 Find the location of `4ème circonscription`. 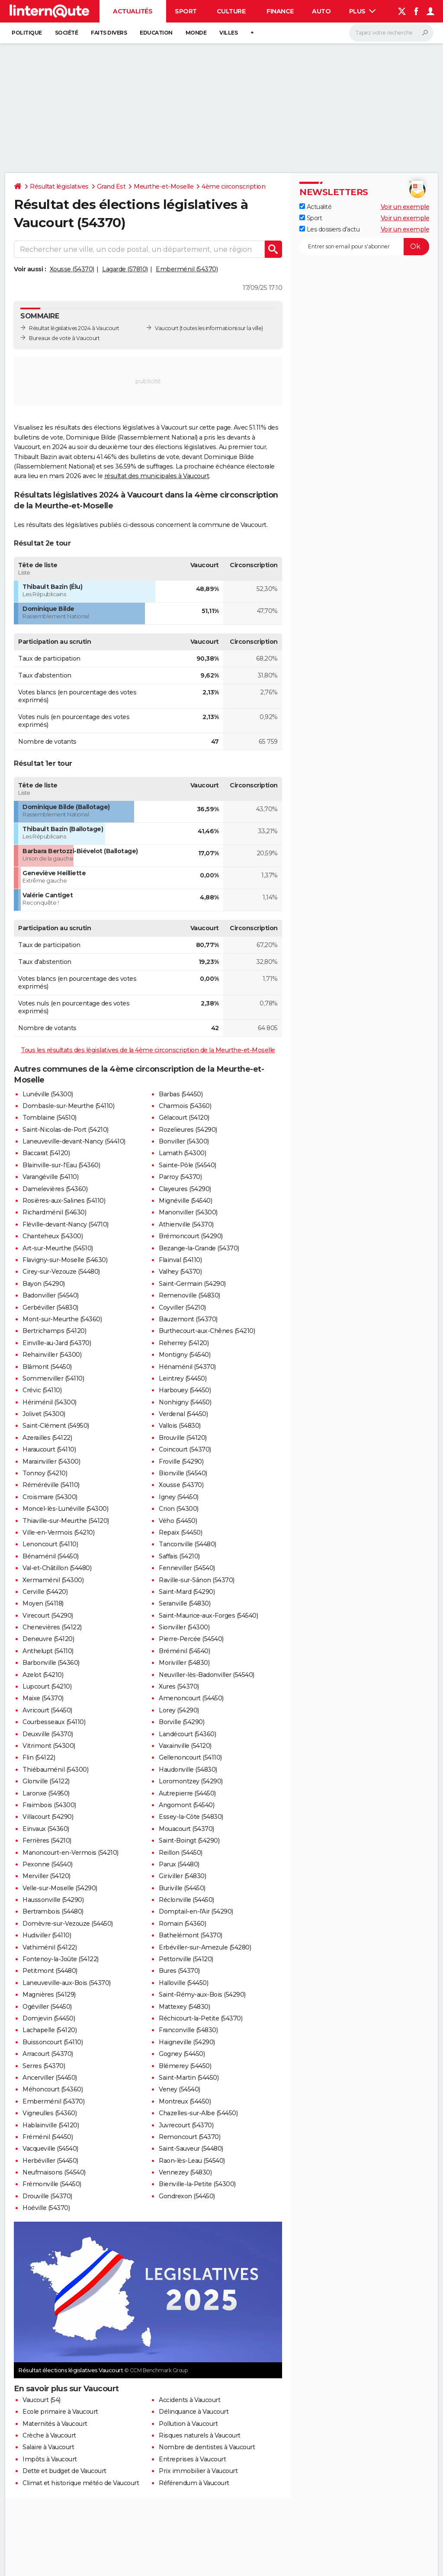

4ème circonscription is located at coordinates (233, 186).